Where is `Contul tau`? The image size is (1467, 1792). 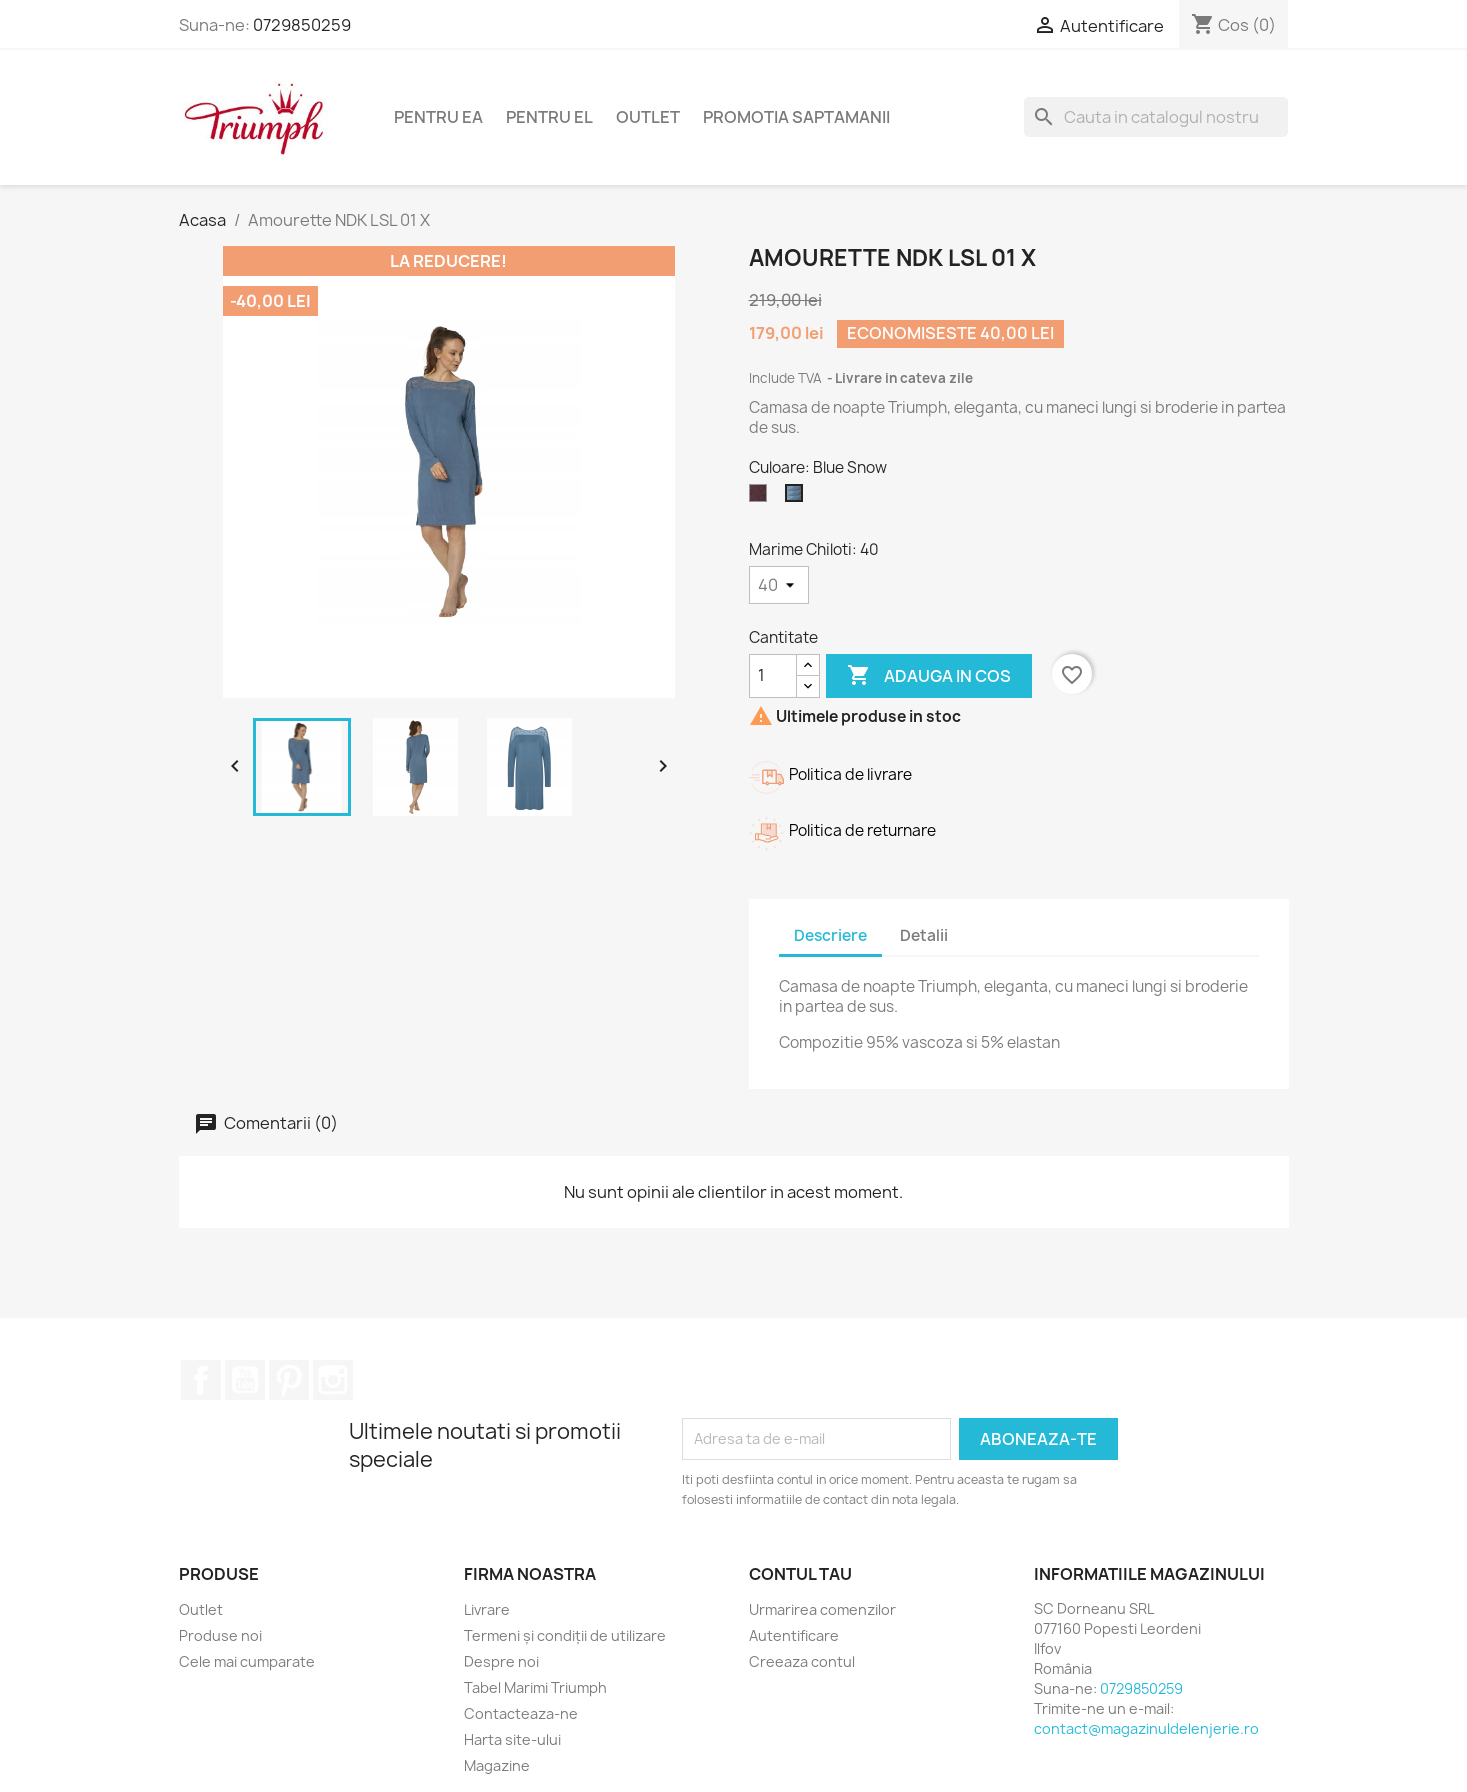 Contul tau is located at coordinates (800, 1574).